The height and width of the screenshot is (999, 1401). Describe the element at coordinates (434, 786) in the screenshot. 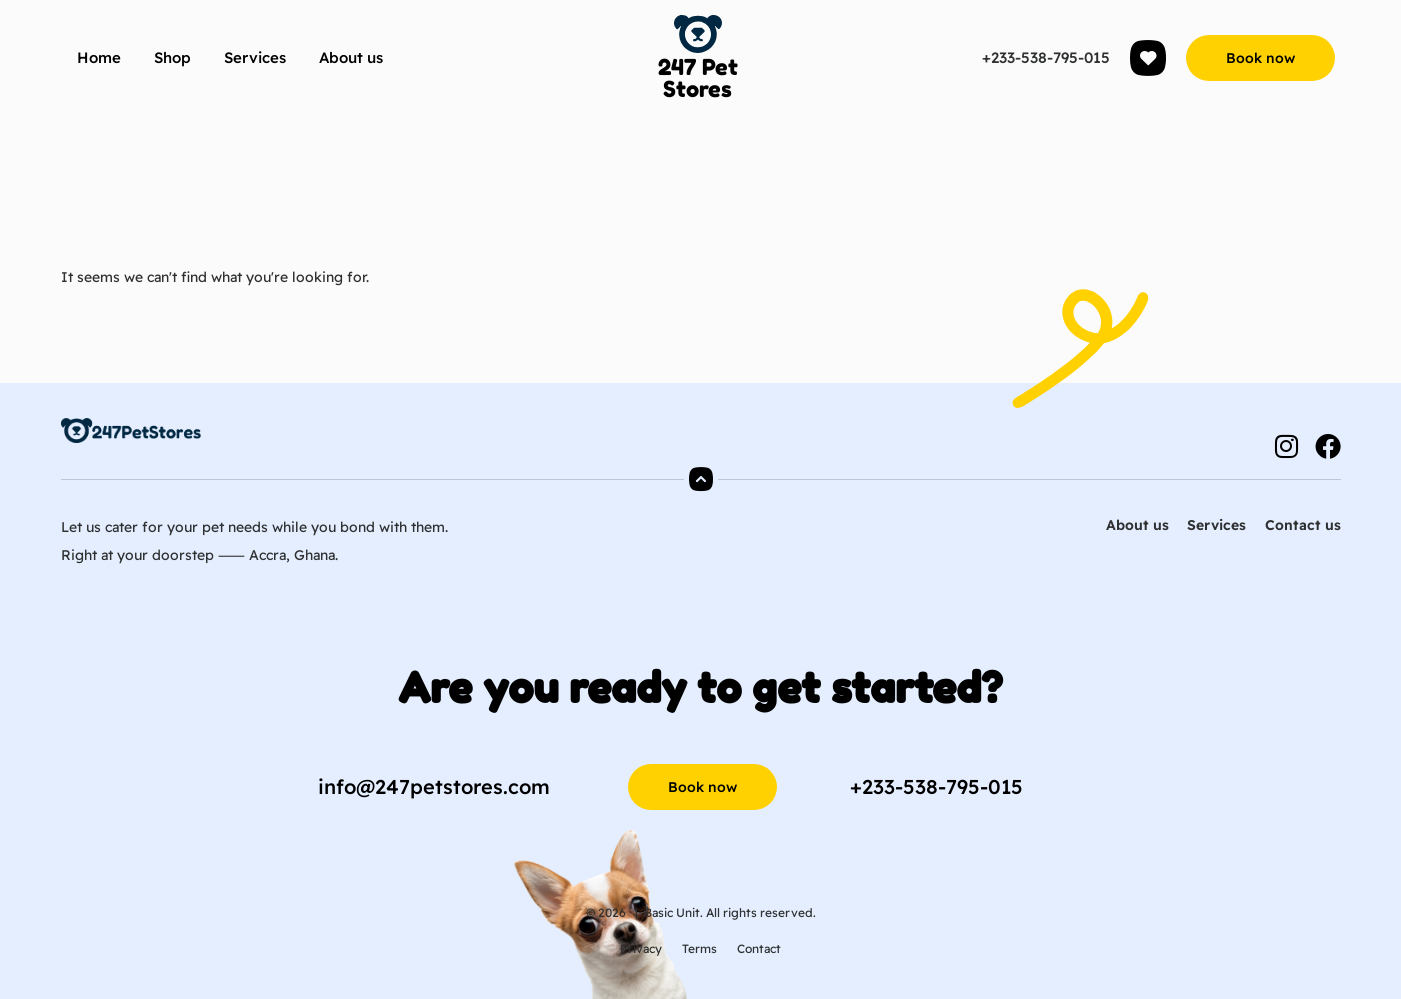

I see `info@247petstores.com` at that location.